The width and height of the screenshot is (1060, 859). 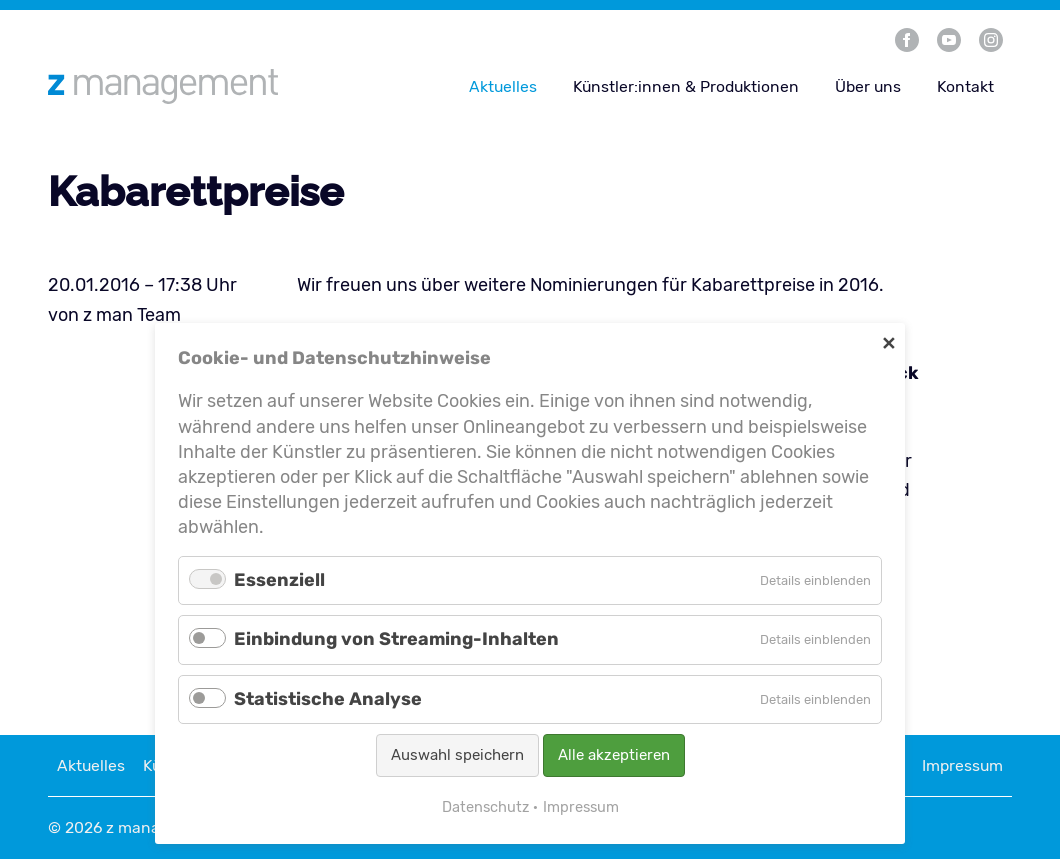 What do you see at coordinates (328, 699) in the screenshot?
I see `Statistische Analyse` at bounding box center [328, 699].